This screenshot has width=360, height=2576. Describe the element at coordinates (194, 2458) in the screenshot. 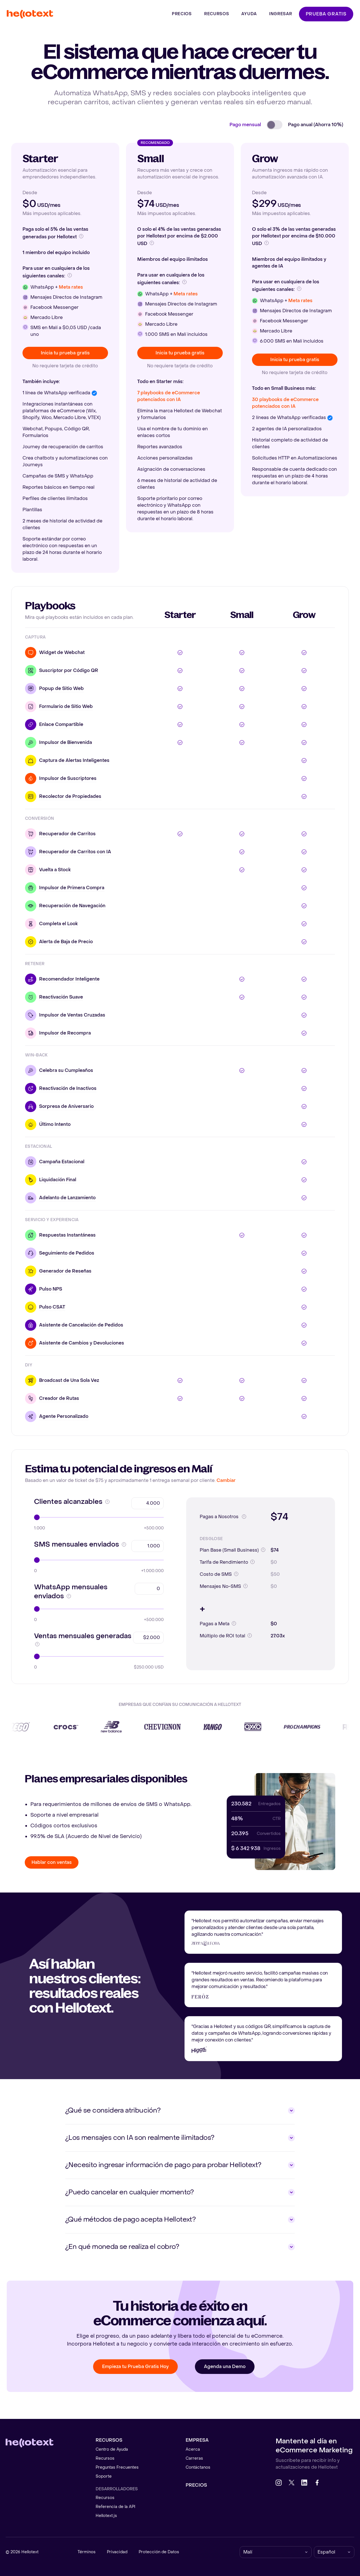

I see `Carreras` at that location.